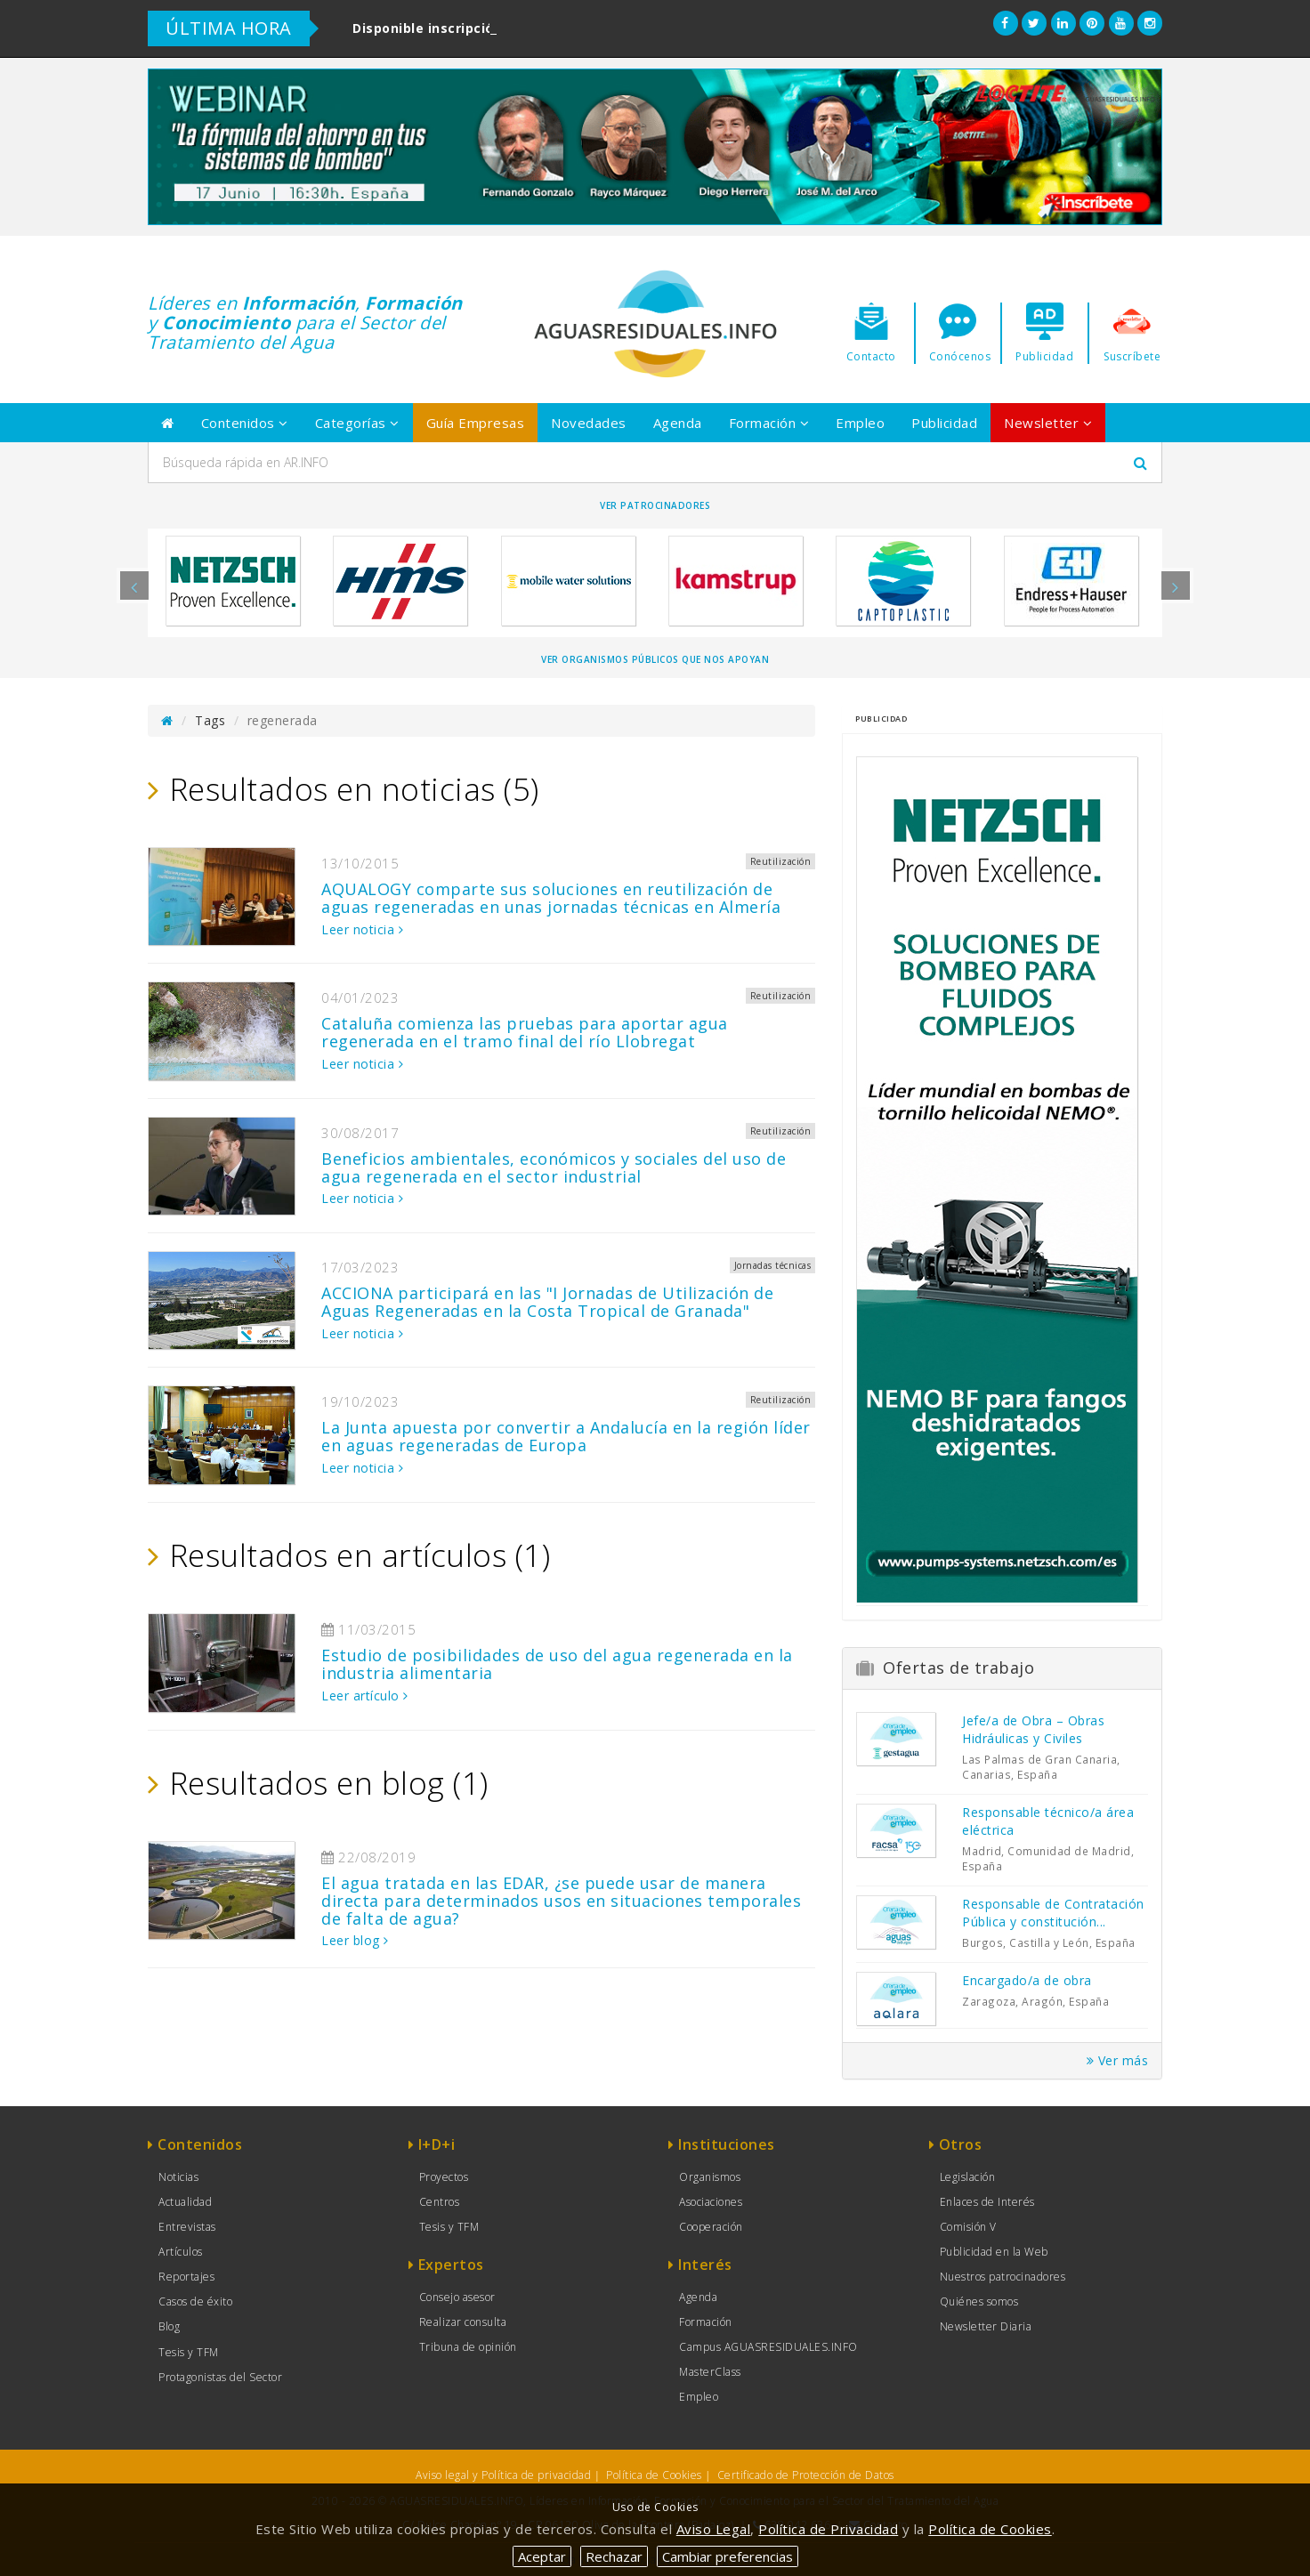 This screenshot has width=1310, height=2576. What do you see at coordinates (169, 2326) in the screenshot?
I see `Blog` at bounding box center [169, 2326].